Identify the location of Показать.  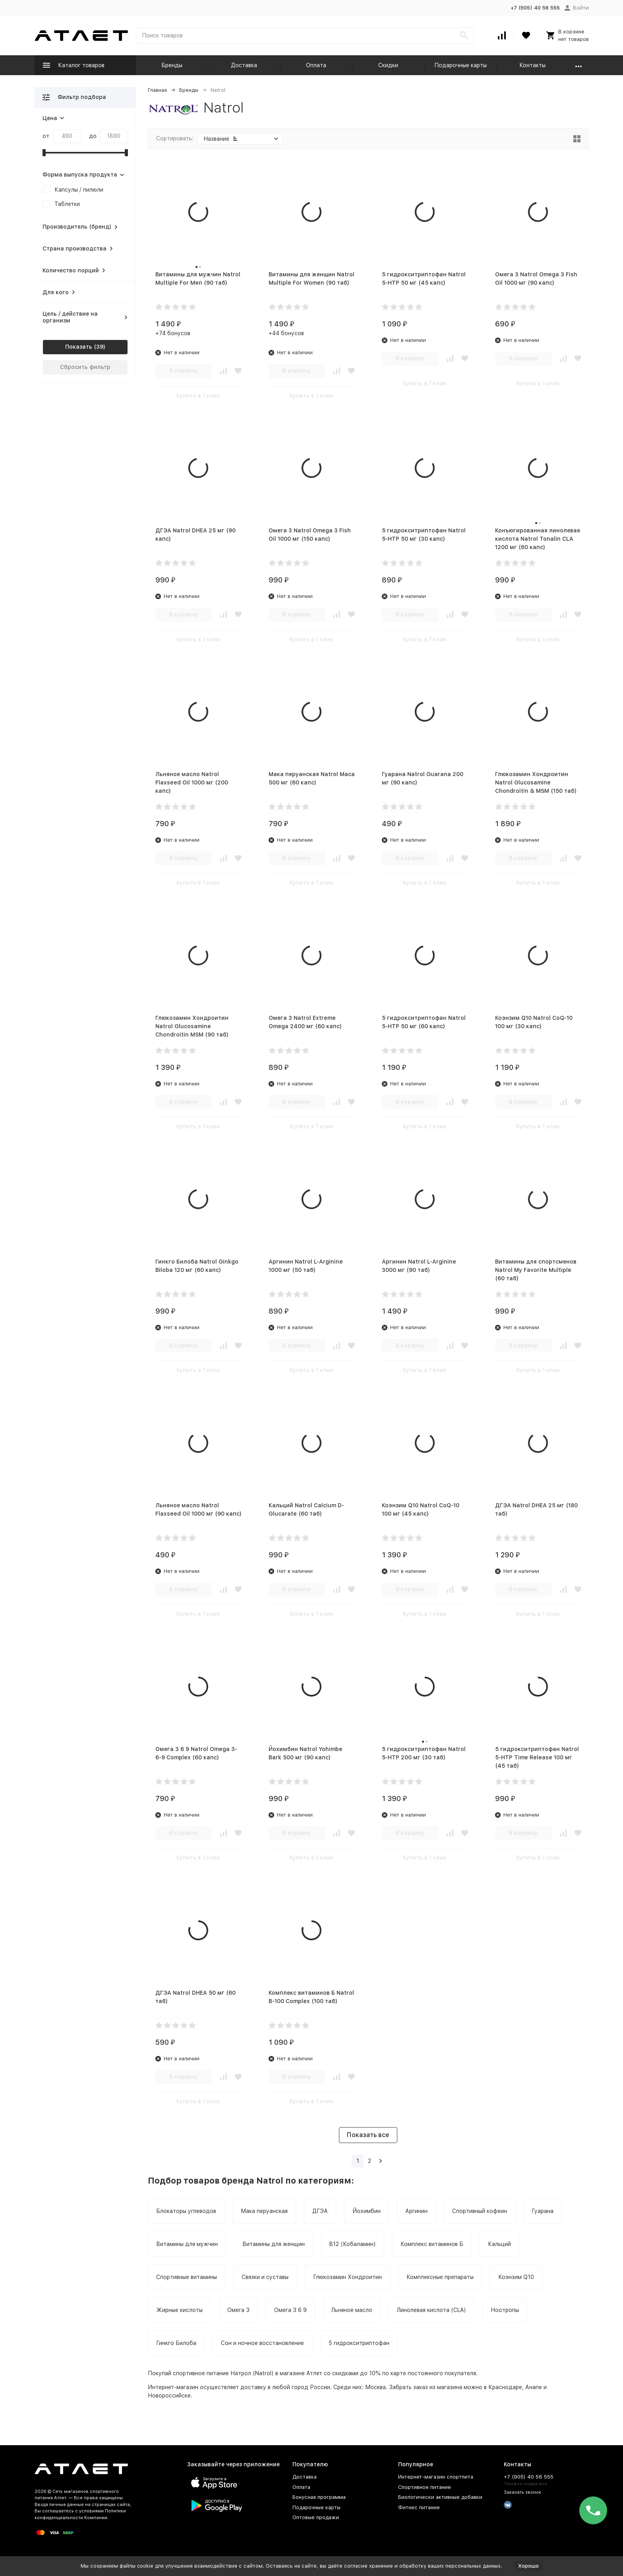
(78, 347).